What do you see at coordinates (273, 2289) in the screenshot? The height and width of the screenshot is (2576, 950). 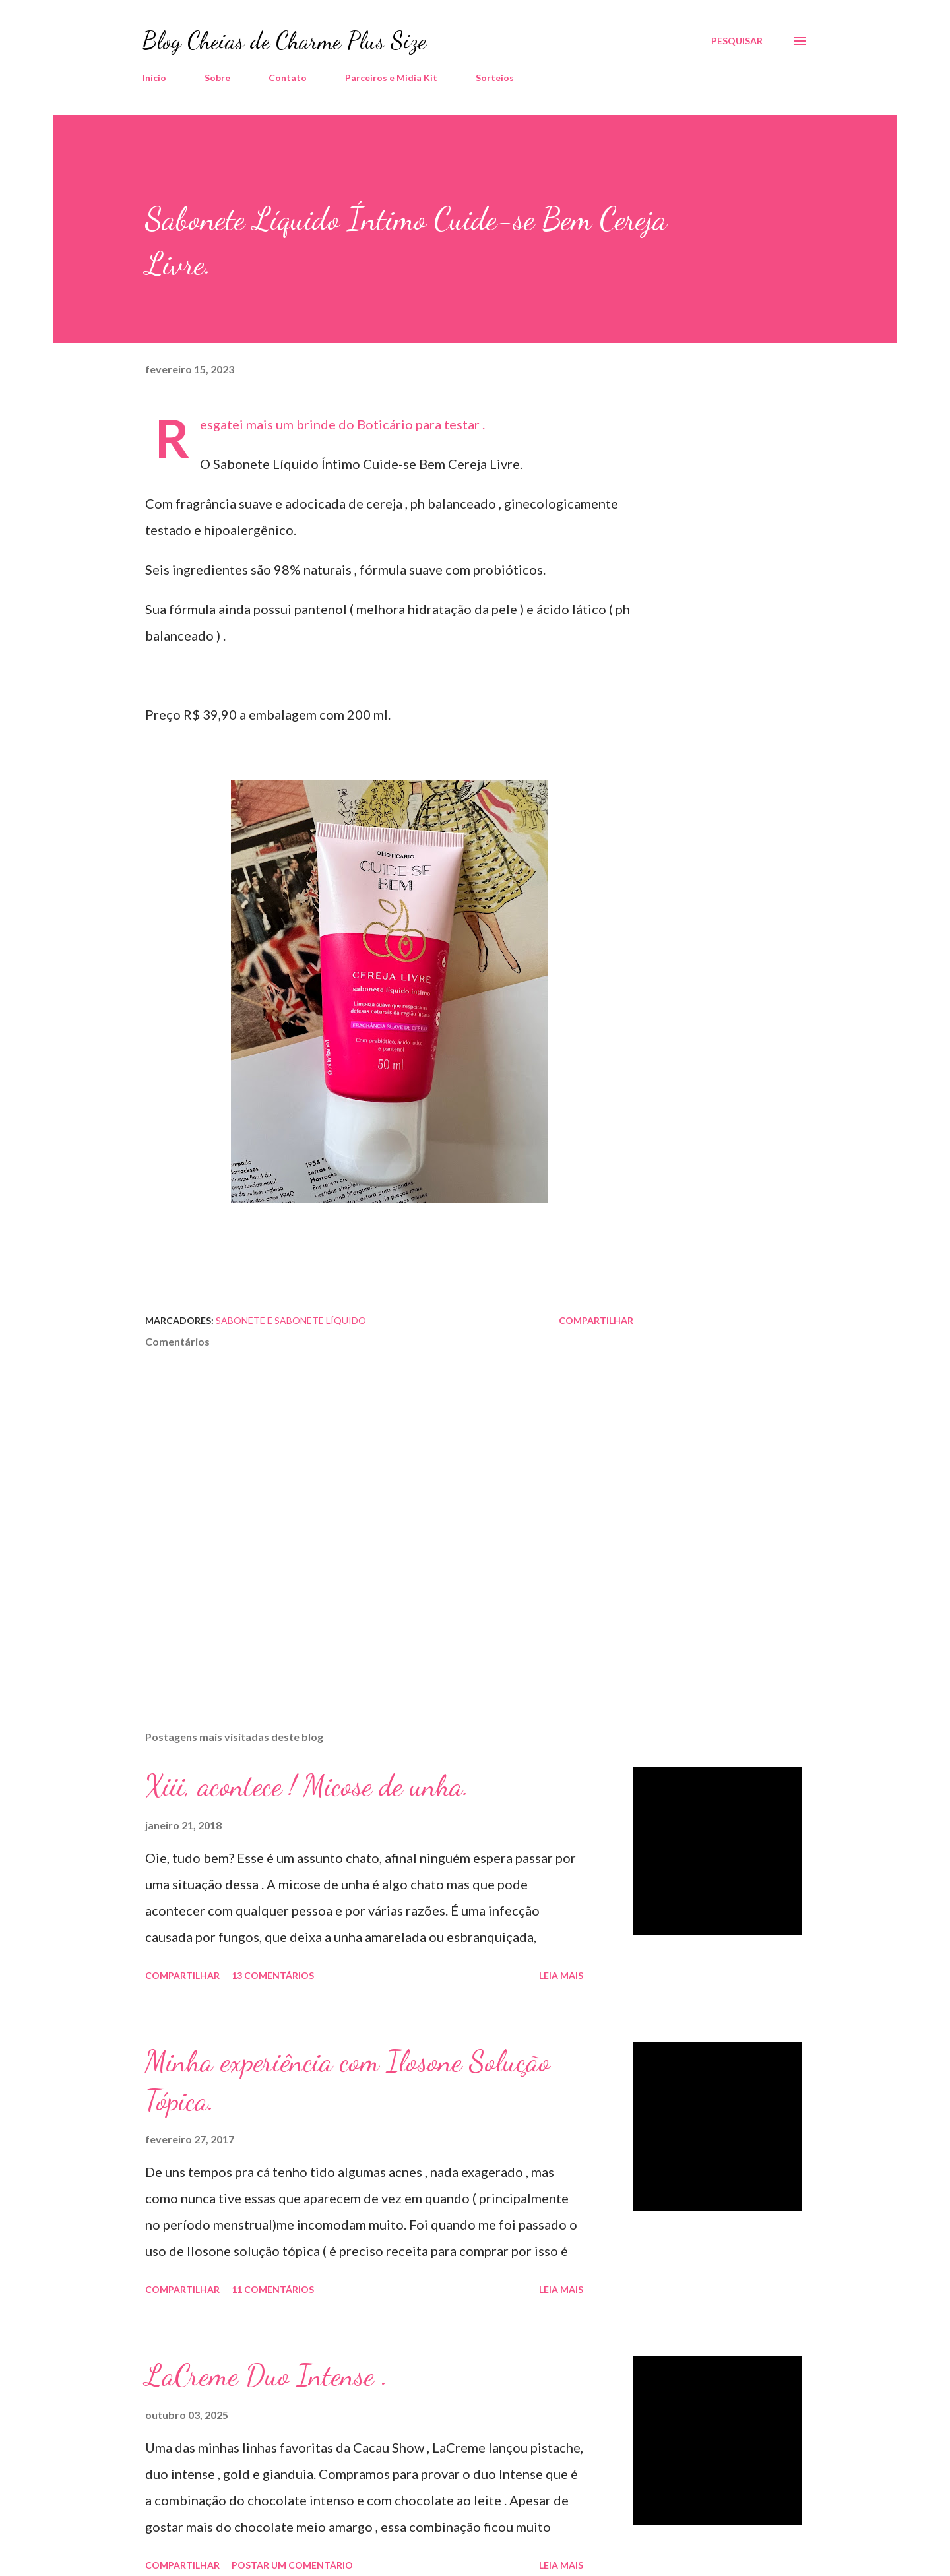 I see `11 comentários` at bounding box center [273, 2289].